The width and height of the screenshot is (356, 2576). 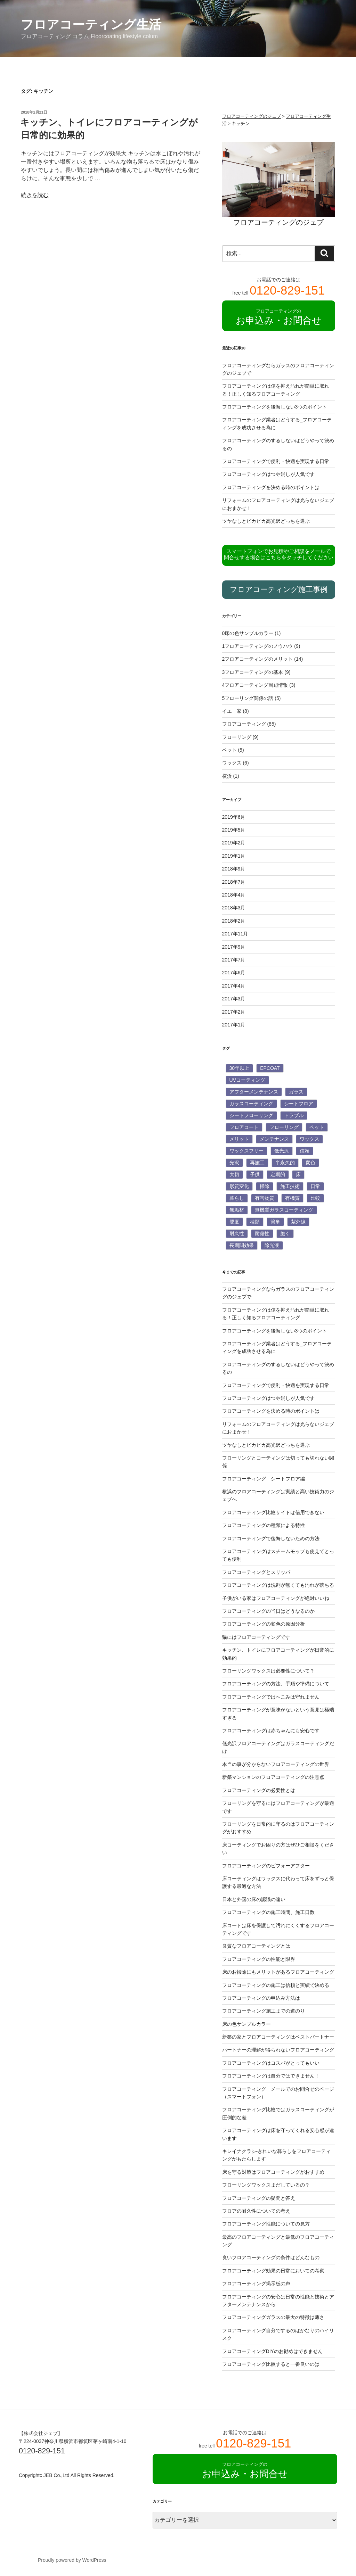 What do you see at coordinates (234, 1162) in the screenshot?
I see `光沢` at bounding box center [234, 1162].